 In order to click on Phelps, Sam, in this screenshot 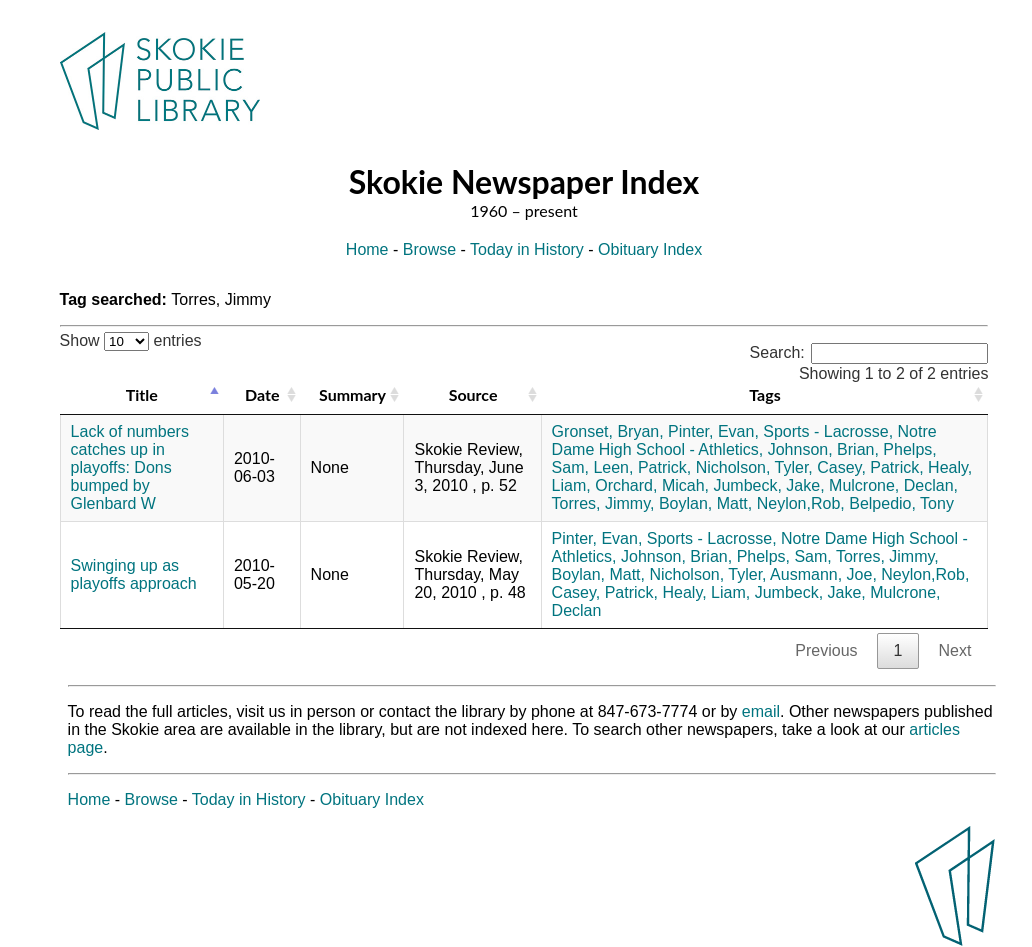, I will do `click(784, 556)`.